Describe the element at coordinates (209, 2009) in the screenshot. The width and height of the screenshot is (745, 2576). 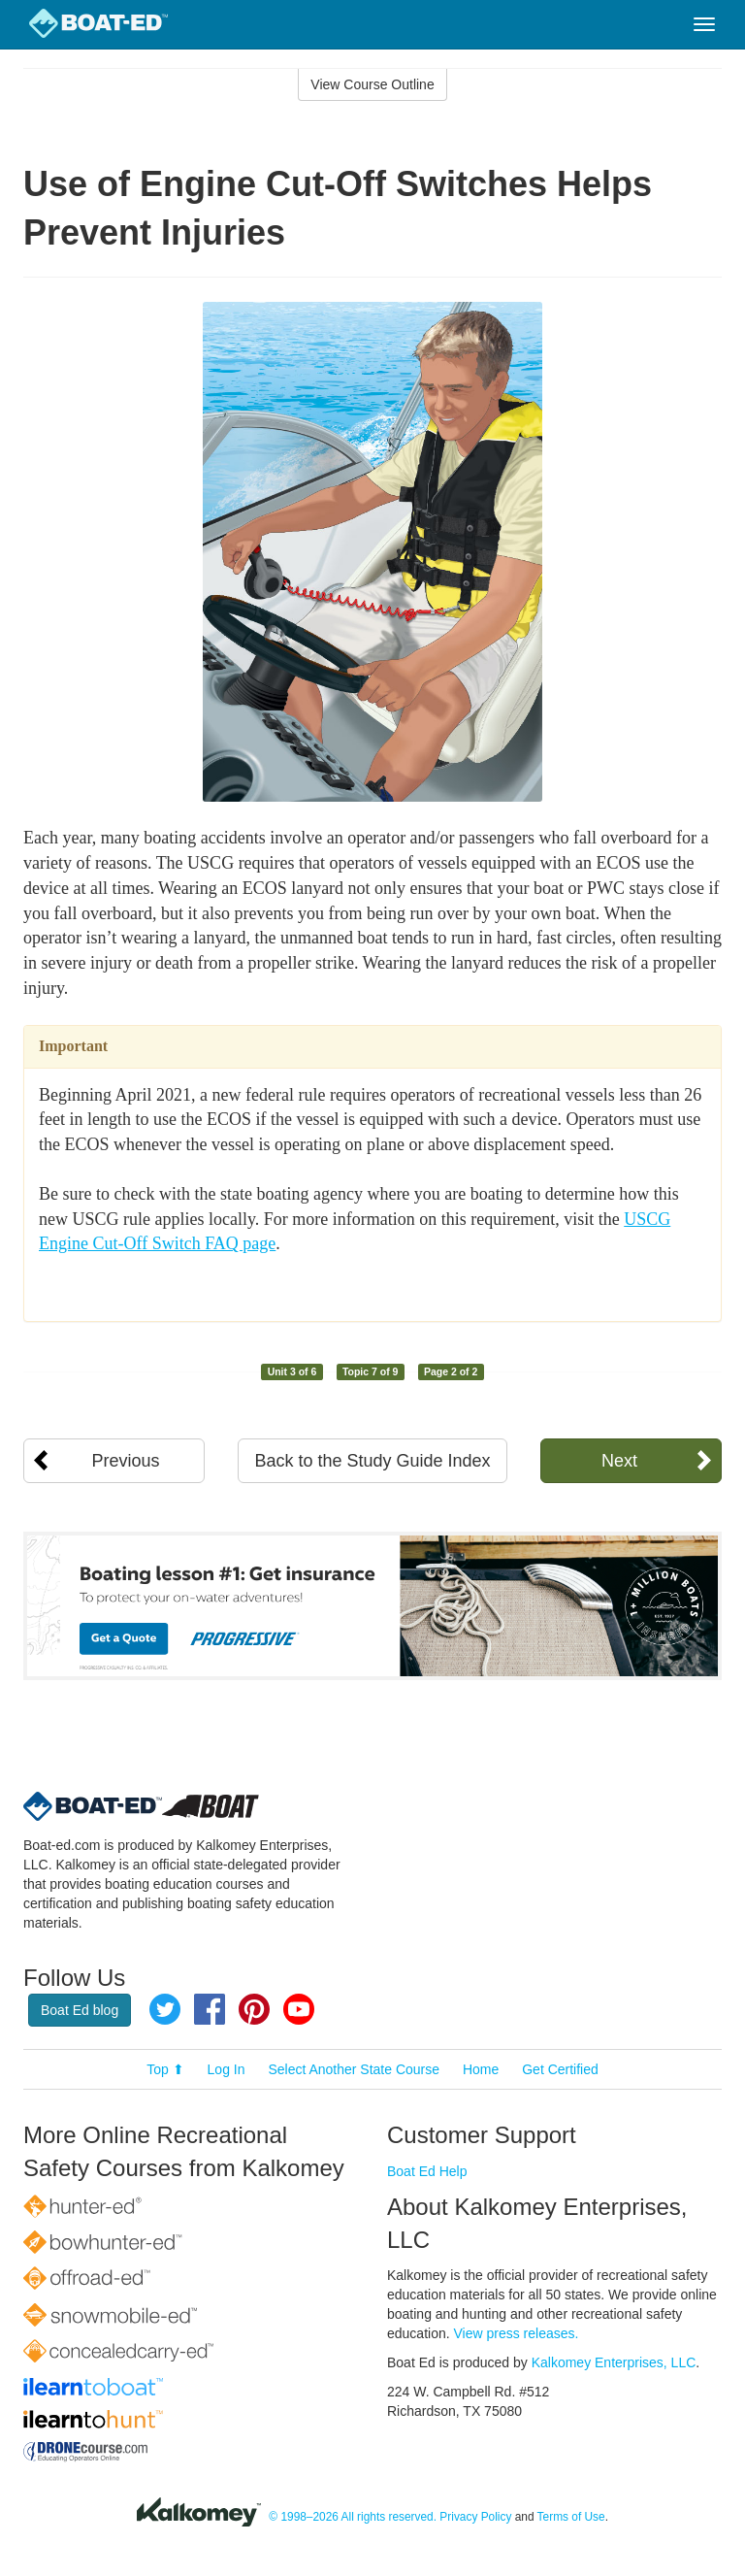
I see `Facebook` at that location.